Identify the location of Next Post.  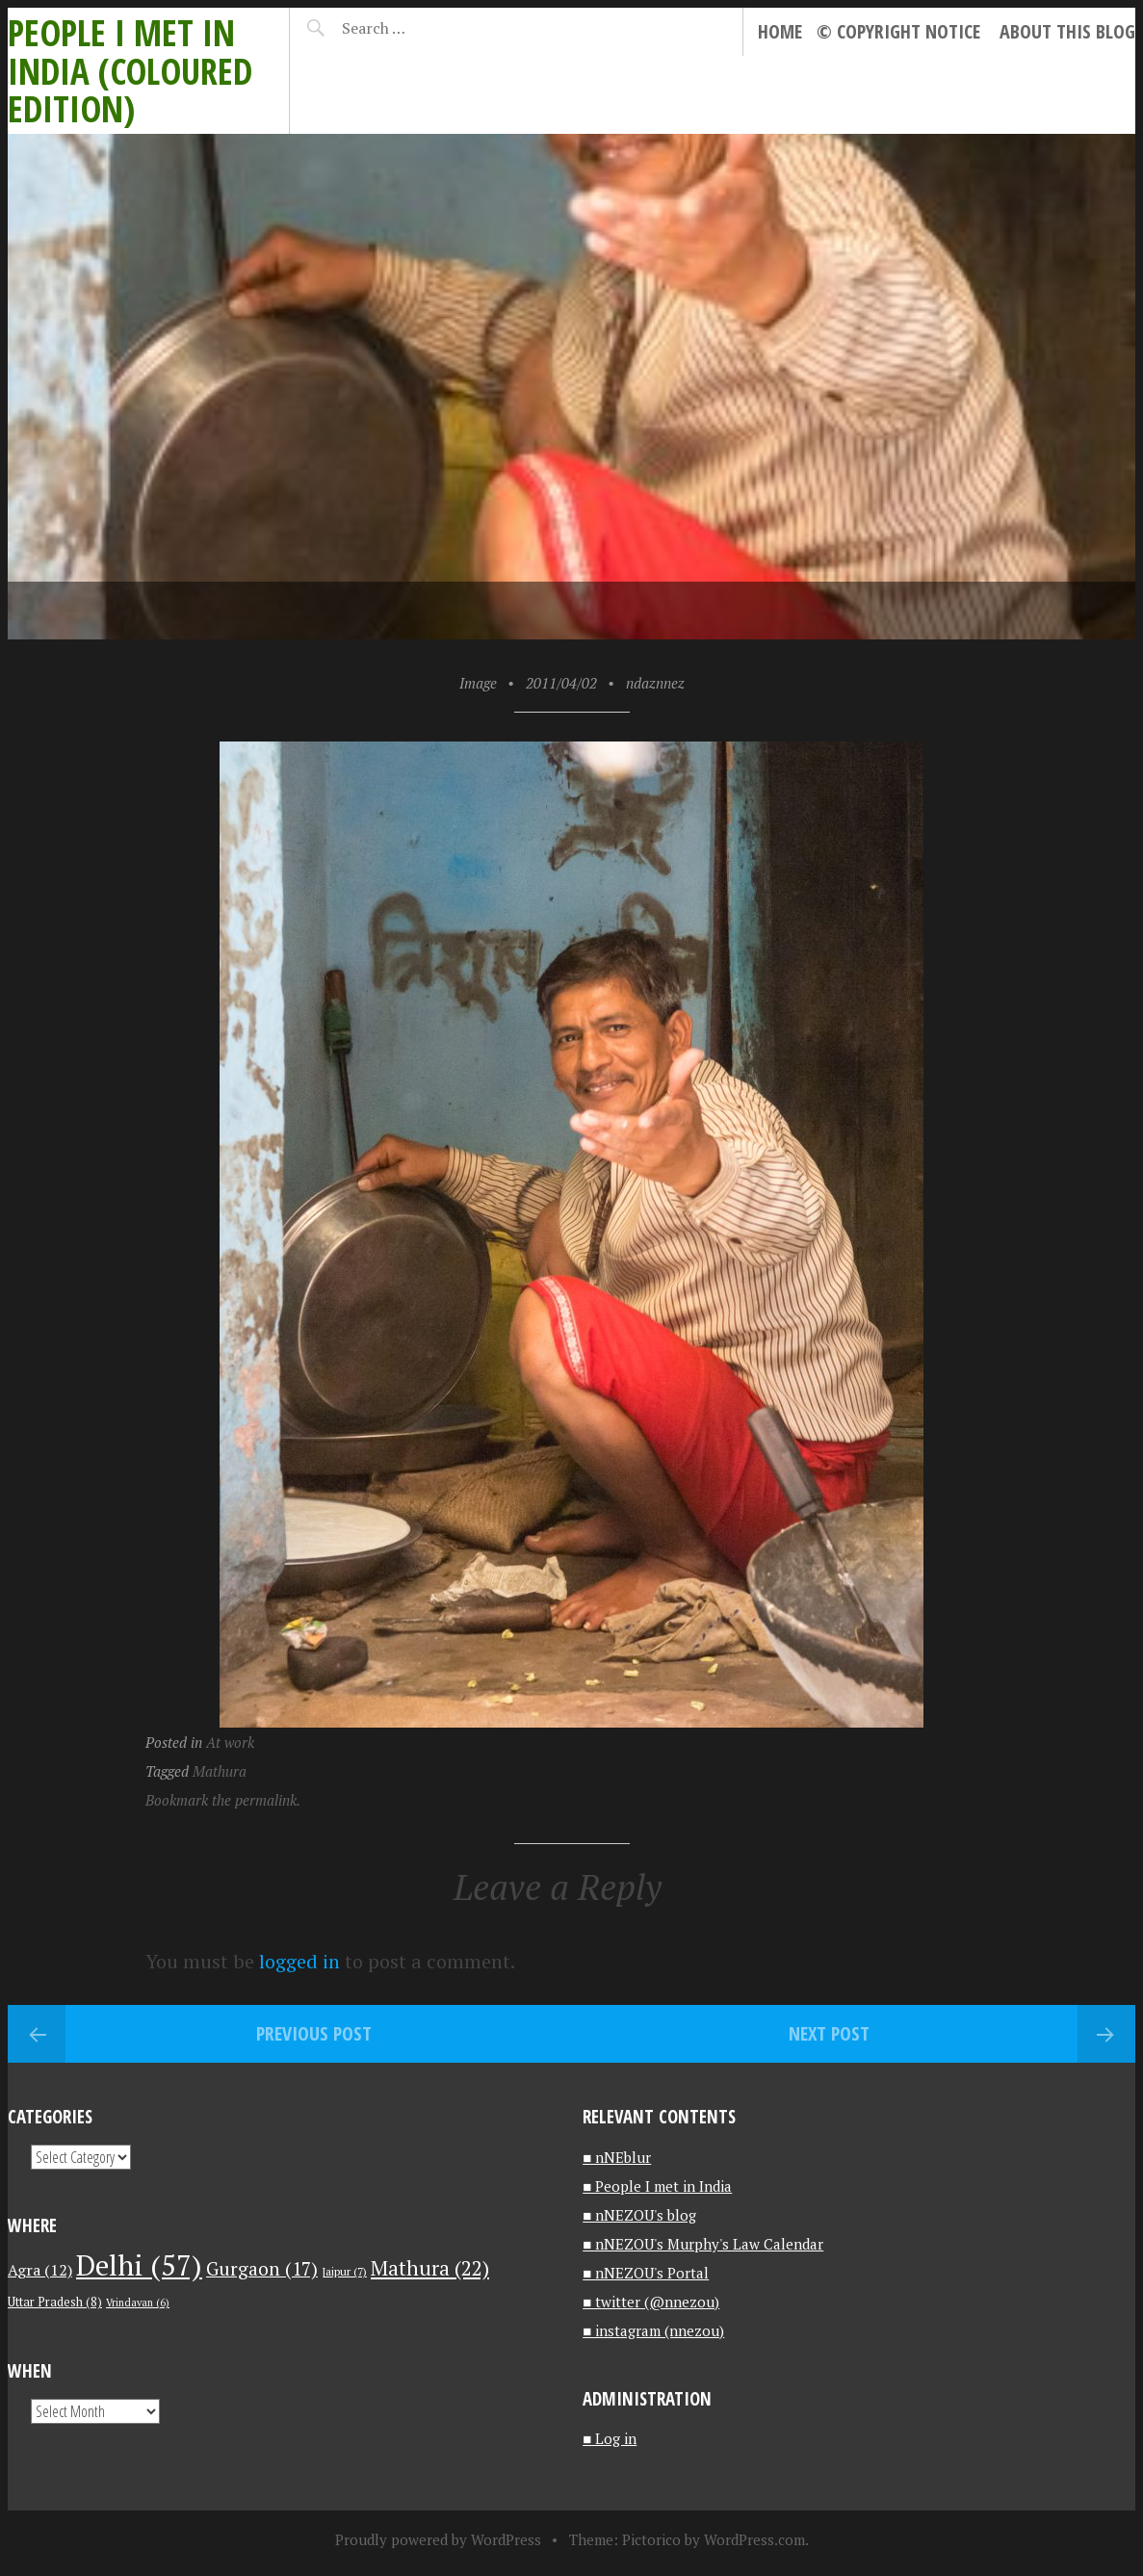
(829, 2033).